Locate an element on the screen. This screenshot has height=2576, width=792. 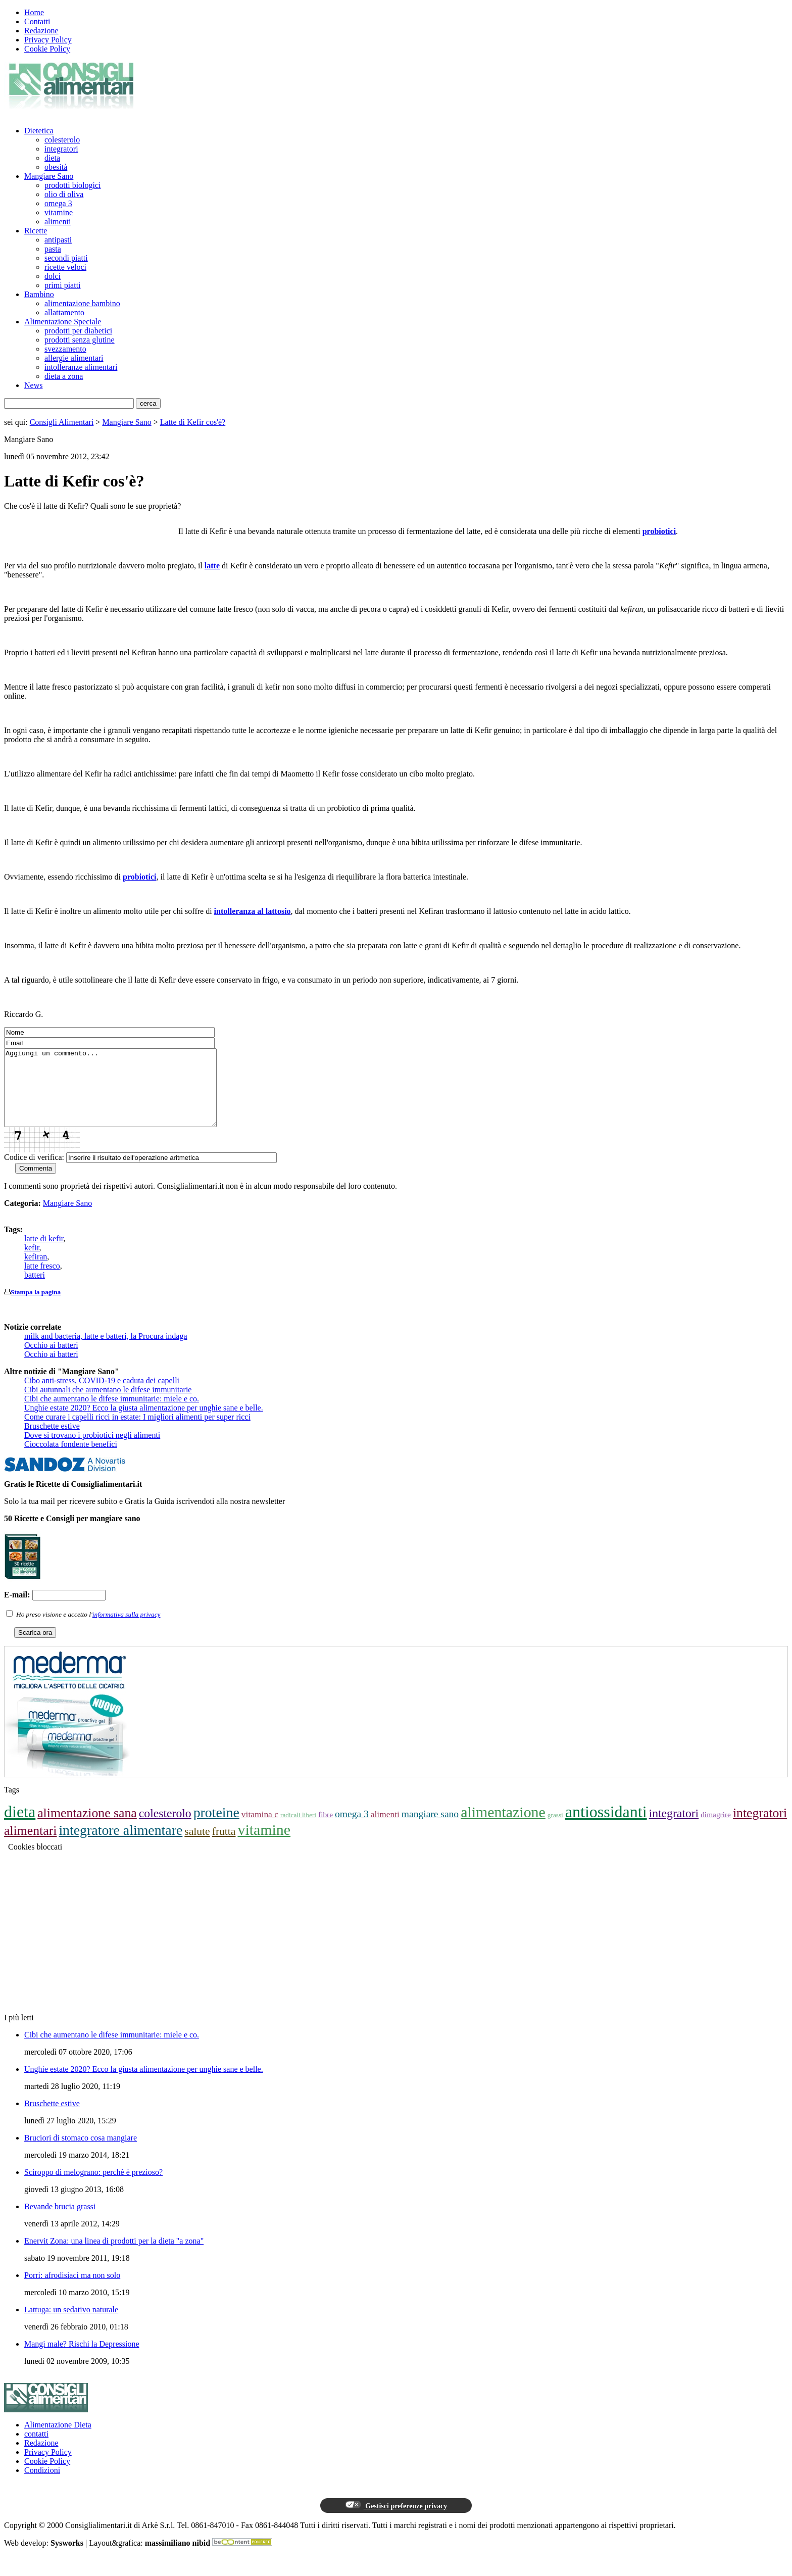
prodotti per diabetici is located at coordinates (78, 330).